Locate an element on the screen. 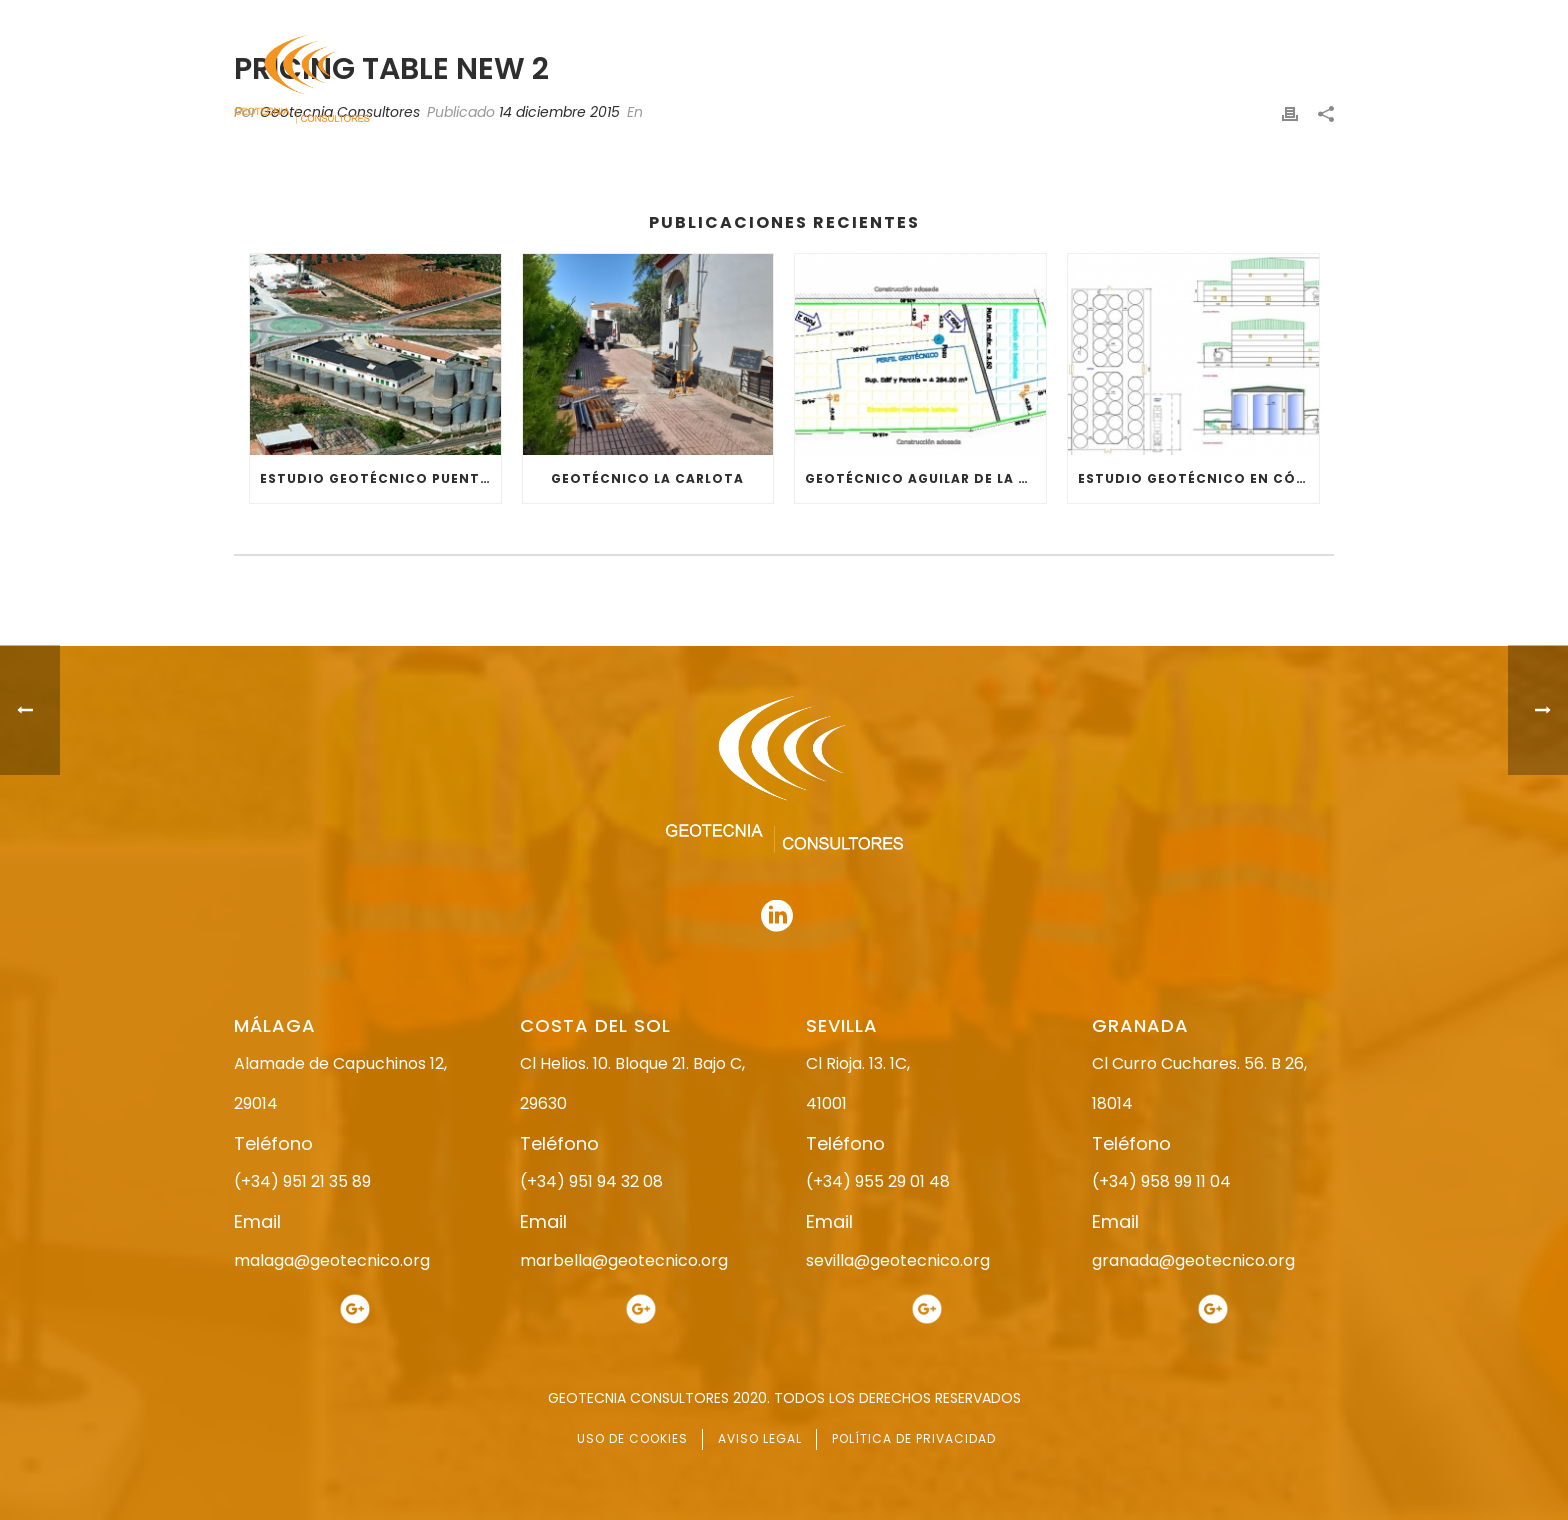 Image resolution: width=1568 pixels, height=1520 pixels. sevilla@geotecnico.org is located at coordinates (898, 1260).